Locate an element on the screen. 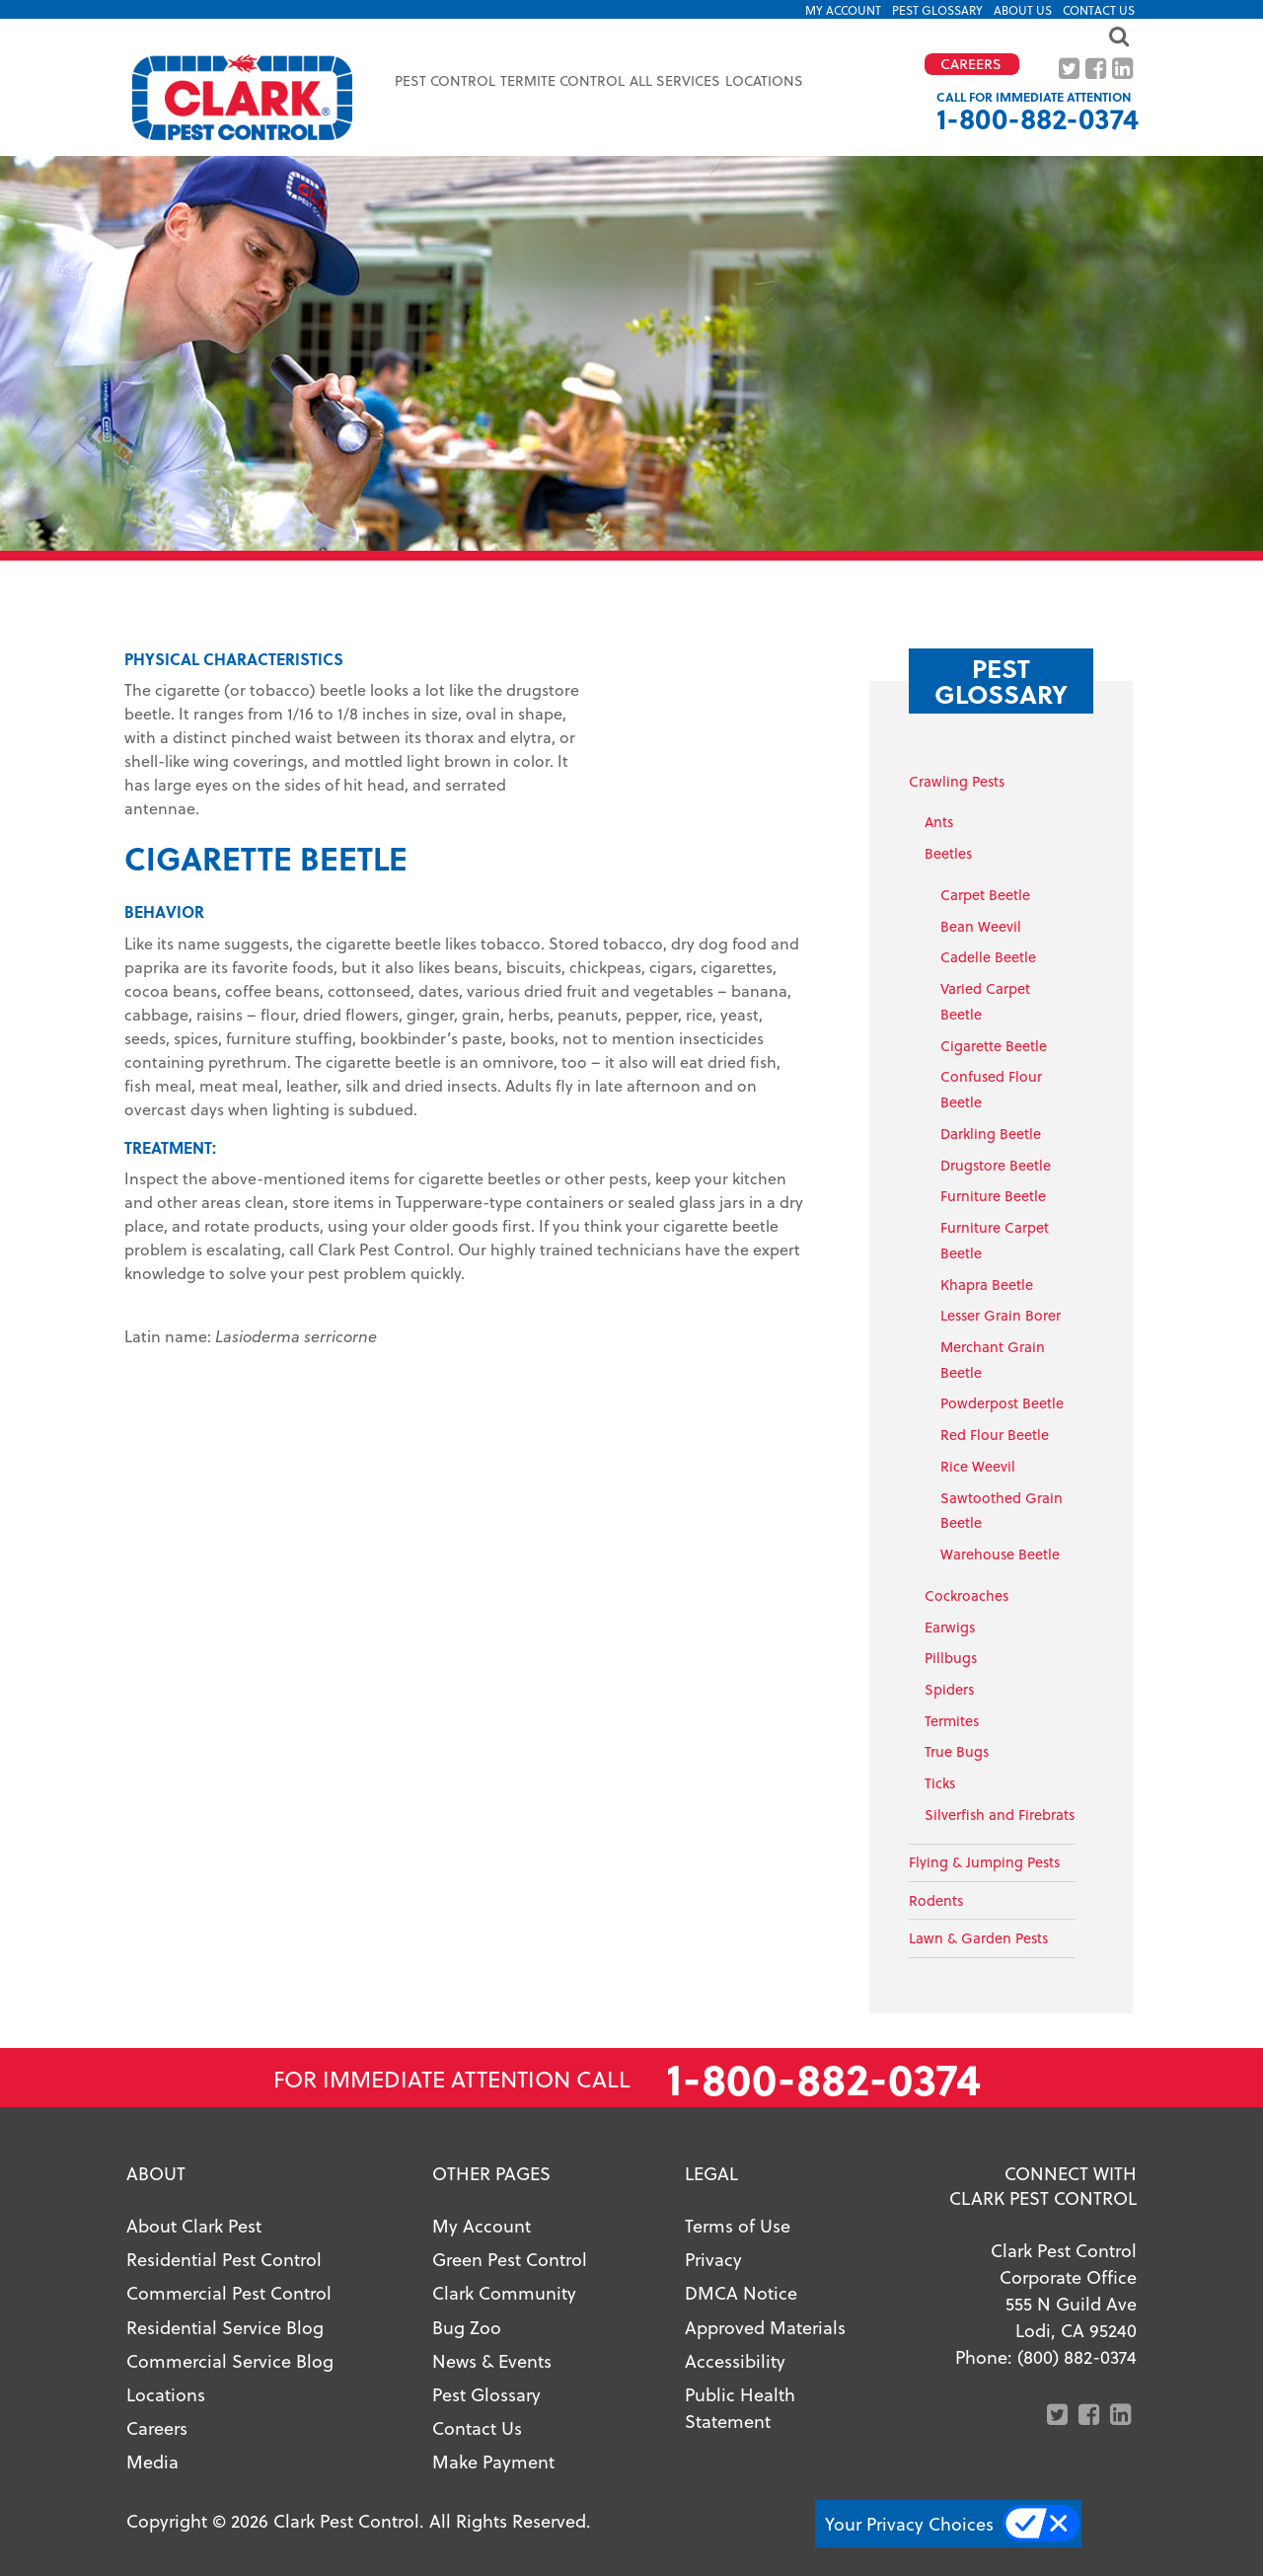  Approved Materials is located at coordinates (765, 2326).